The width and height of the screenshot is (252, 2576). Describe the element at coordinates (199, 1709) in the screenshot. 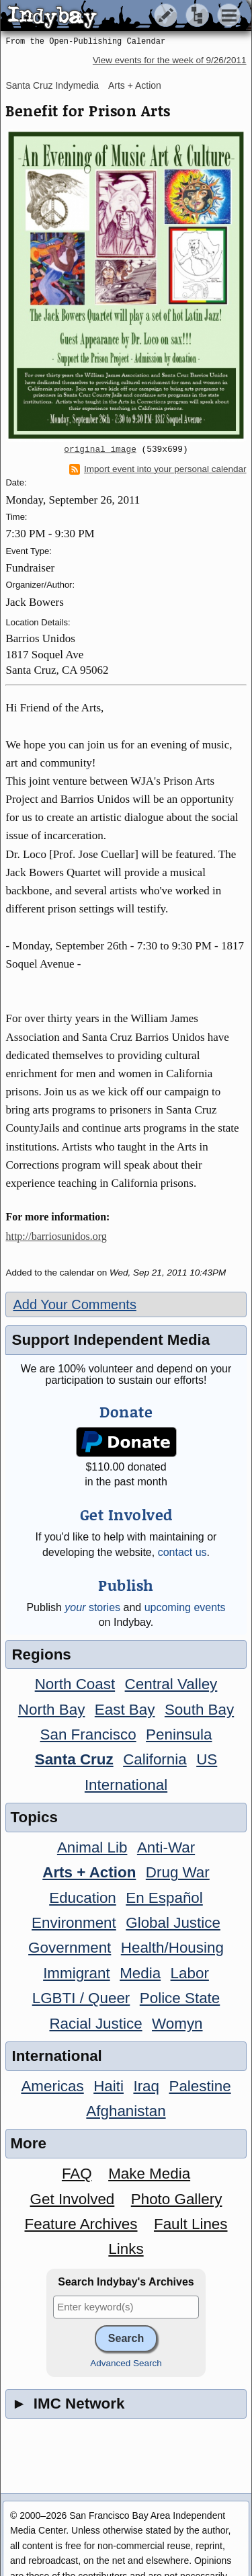

I see `South Bay` at that location.